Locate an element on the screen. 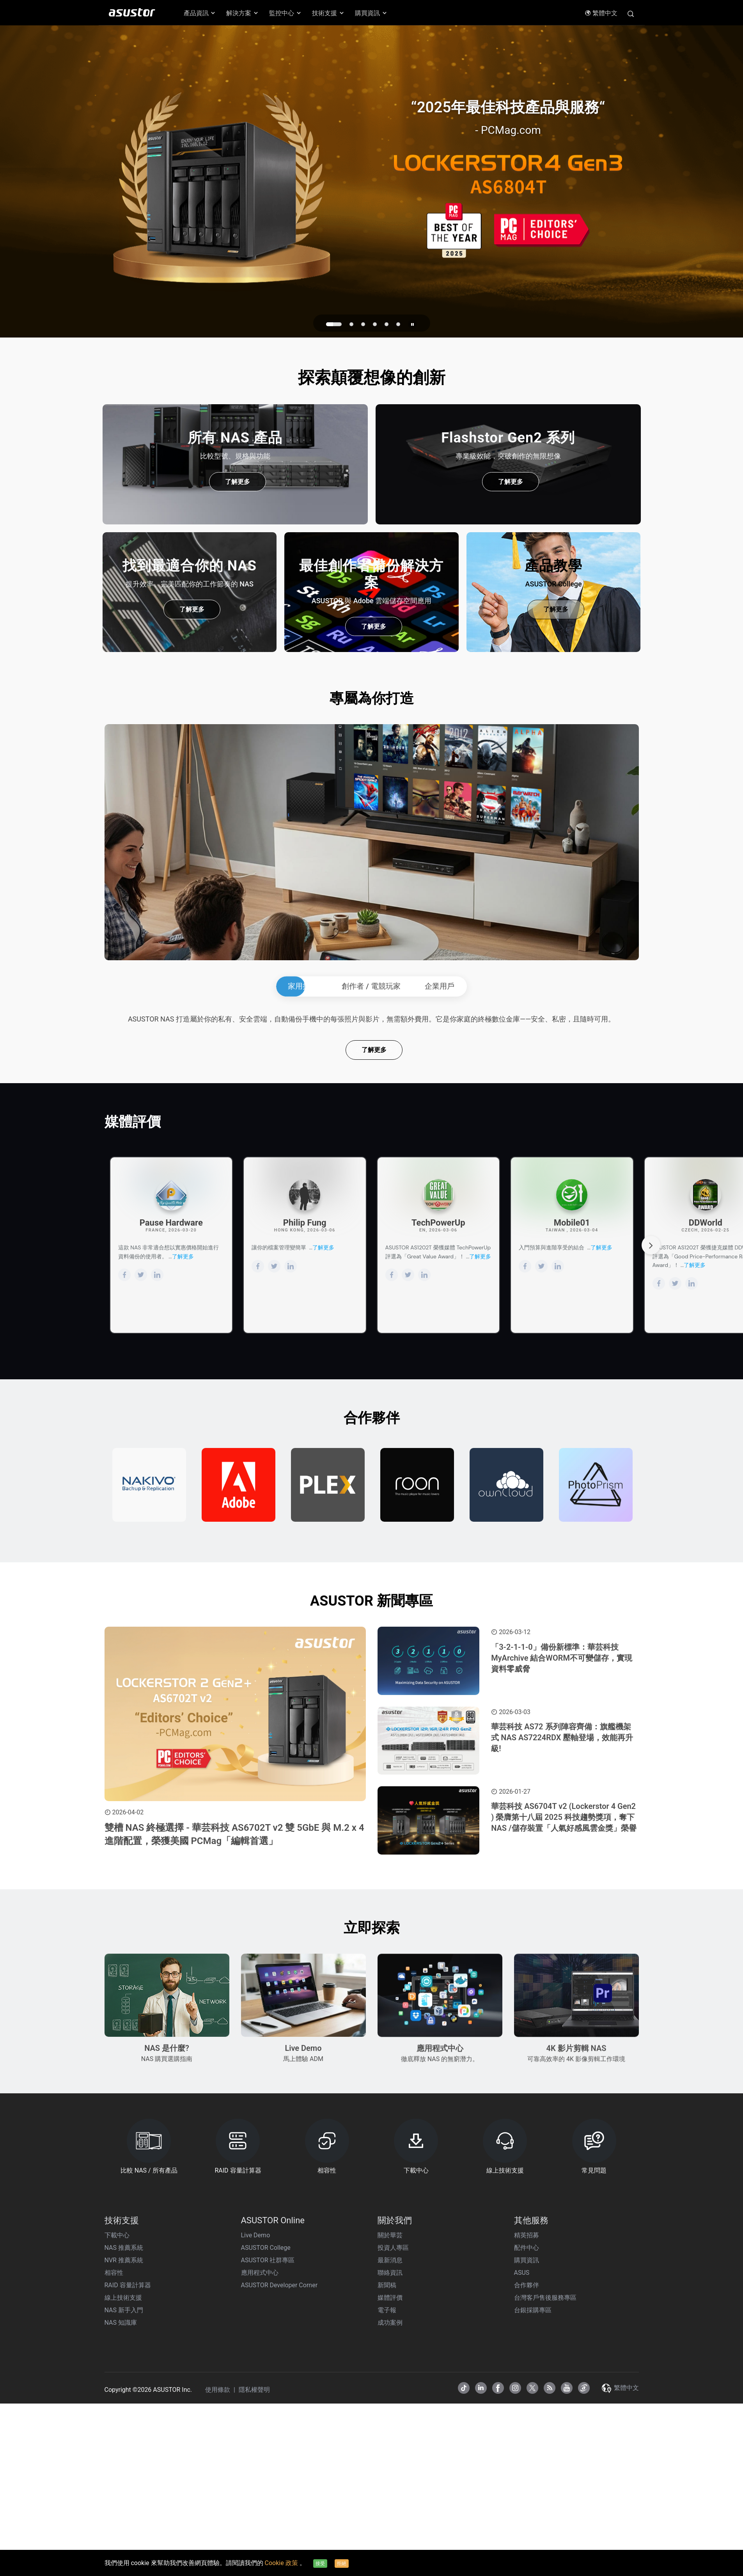  台銀採購專區 is located at coordinates (532, 2538).